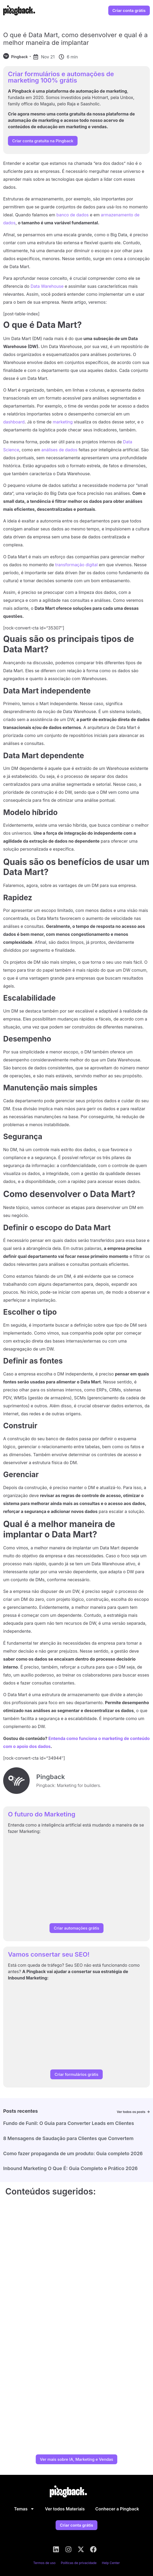 This screenshot has height=2576, width=153. What do you see at coordinates (70, 2168) in the screenshot?
I see `Inbound Marketing O Que É: Guia Completo e Prático 2026` at bounding box center [70, 2168].